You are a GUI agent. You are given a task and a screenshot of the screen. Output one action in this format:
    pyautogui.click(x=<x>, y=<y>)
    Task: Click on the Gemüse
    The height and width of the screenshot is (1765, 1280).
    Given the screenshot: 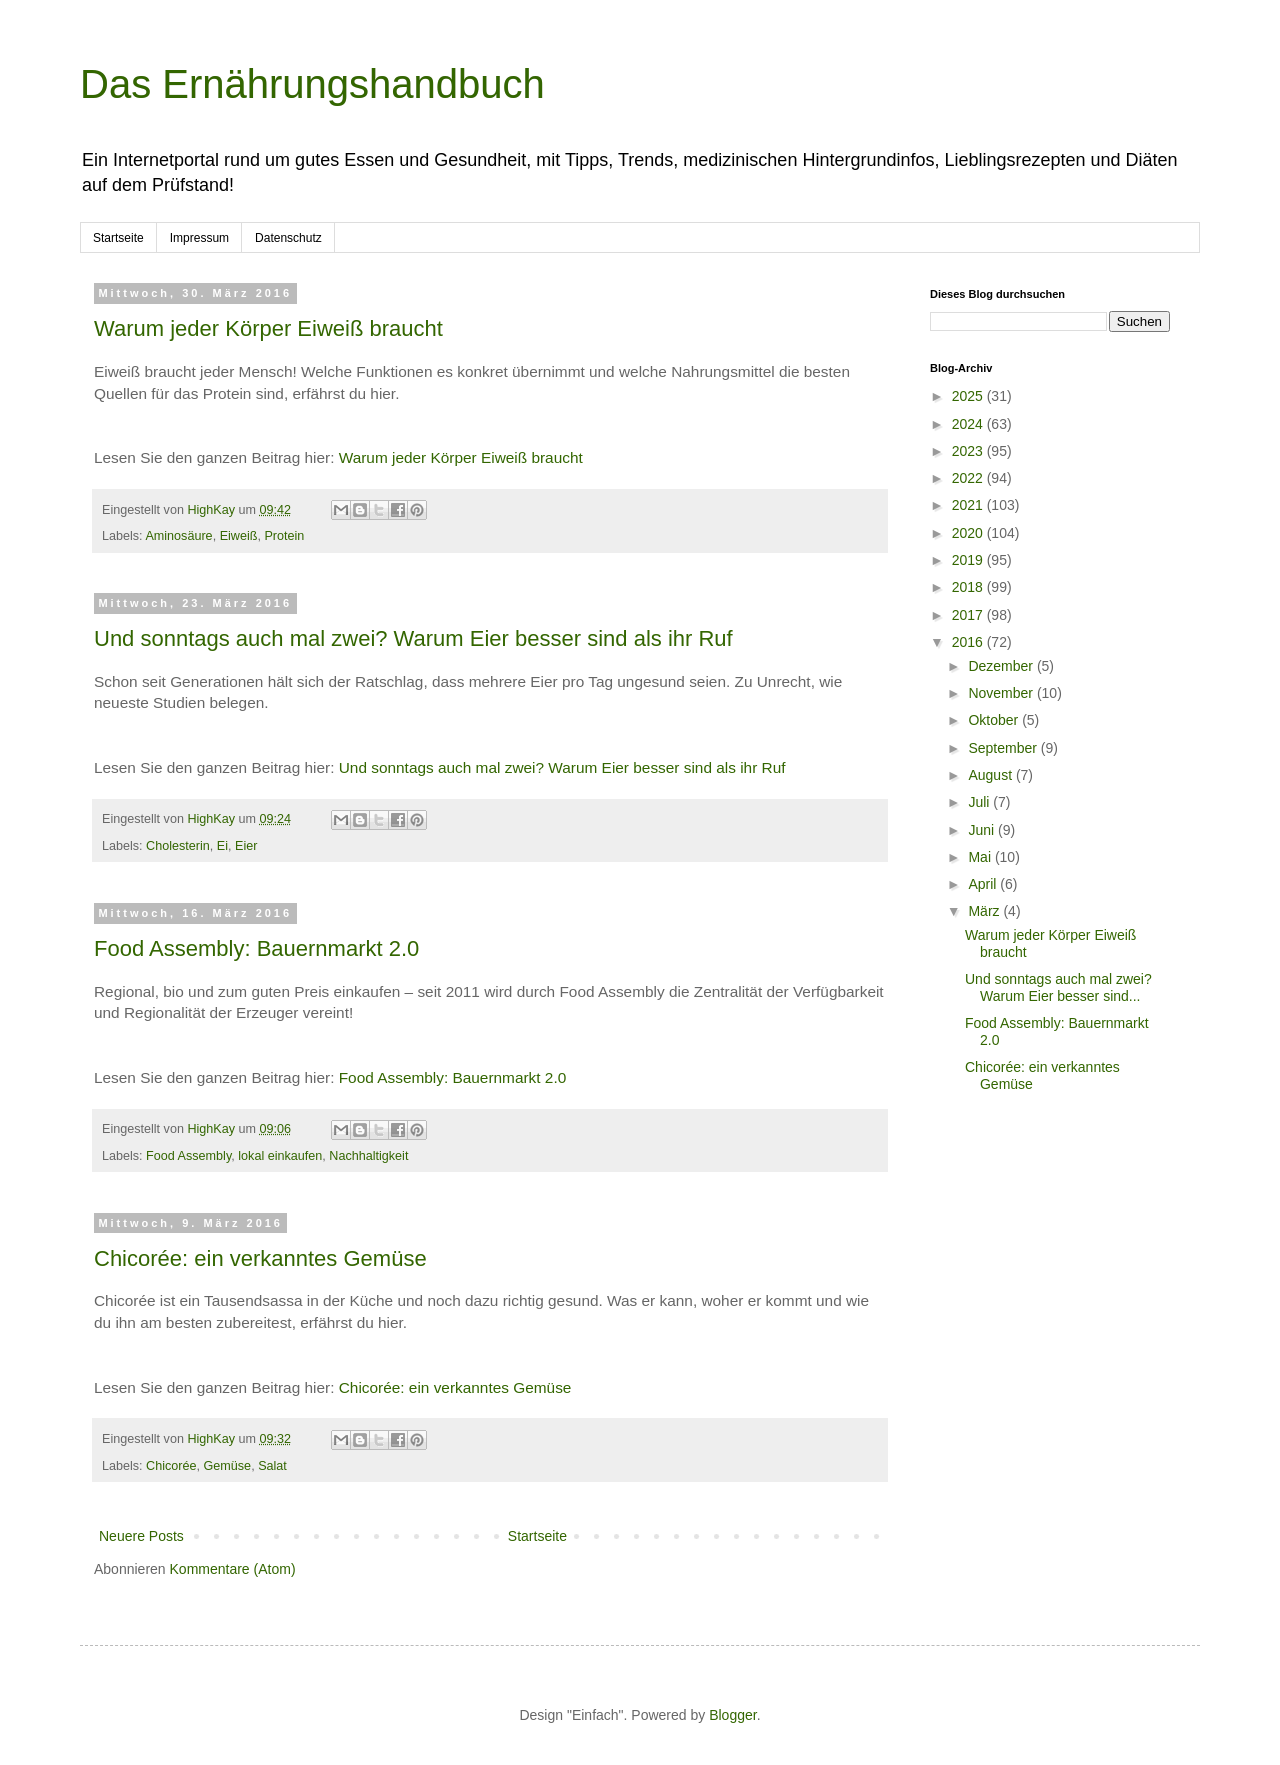 What is the action you would take?
    pyautogui.click(x=228, y=1466)
    